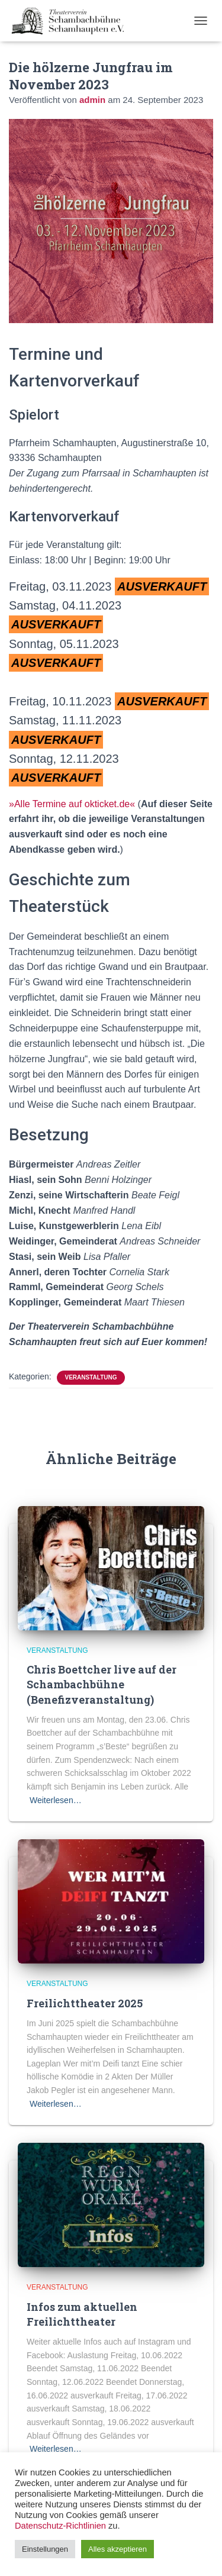 The width and height of the screenshot is (222, 2576). What do you see at coordinates (72, 804) in the screenshot?
I see `»Alle Termine auf okticket.de«` at bounding box center [72, 804].